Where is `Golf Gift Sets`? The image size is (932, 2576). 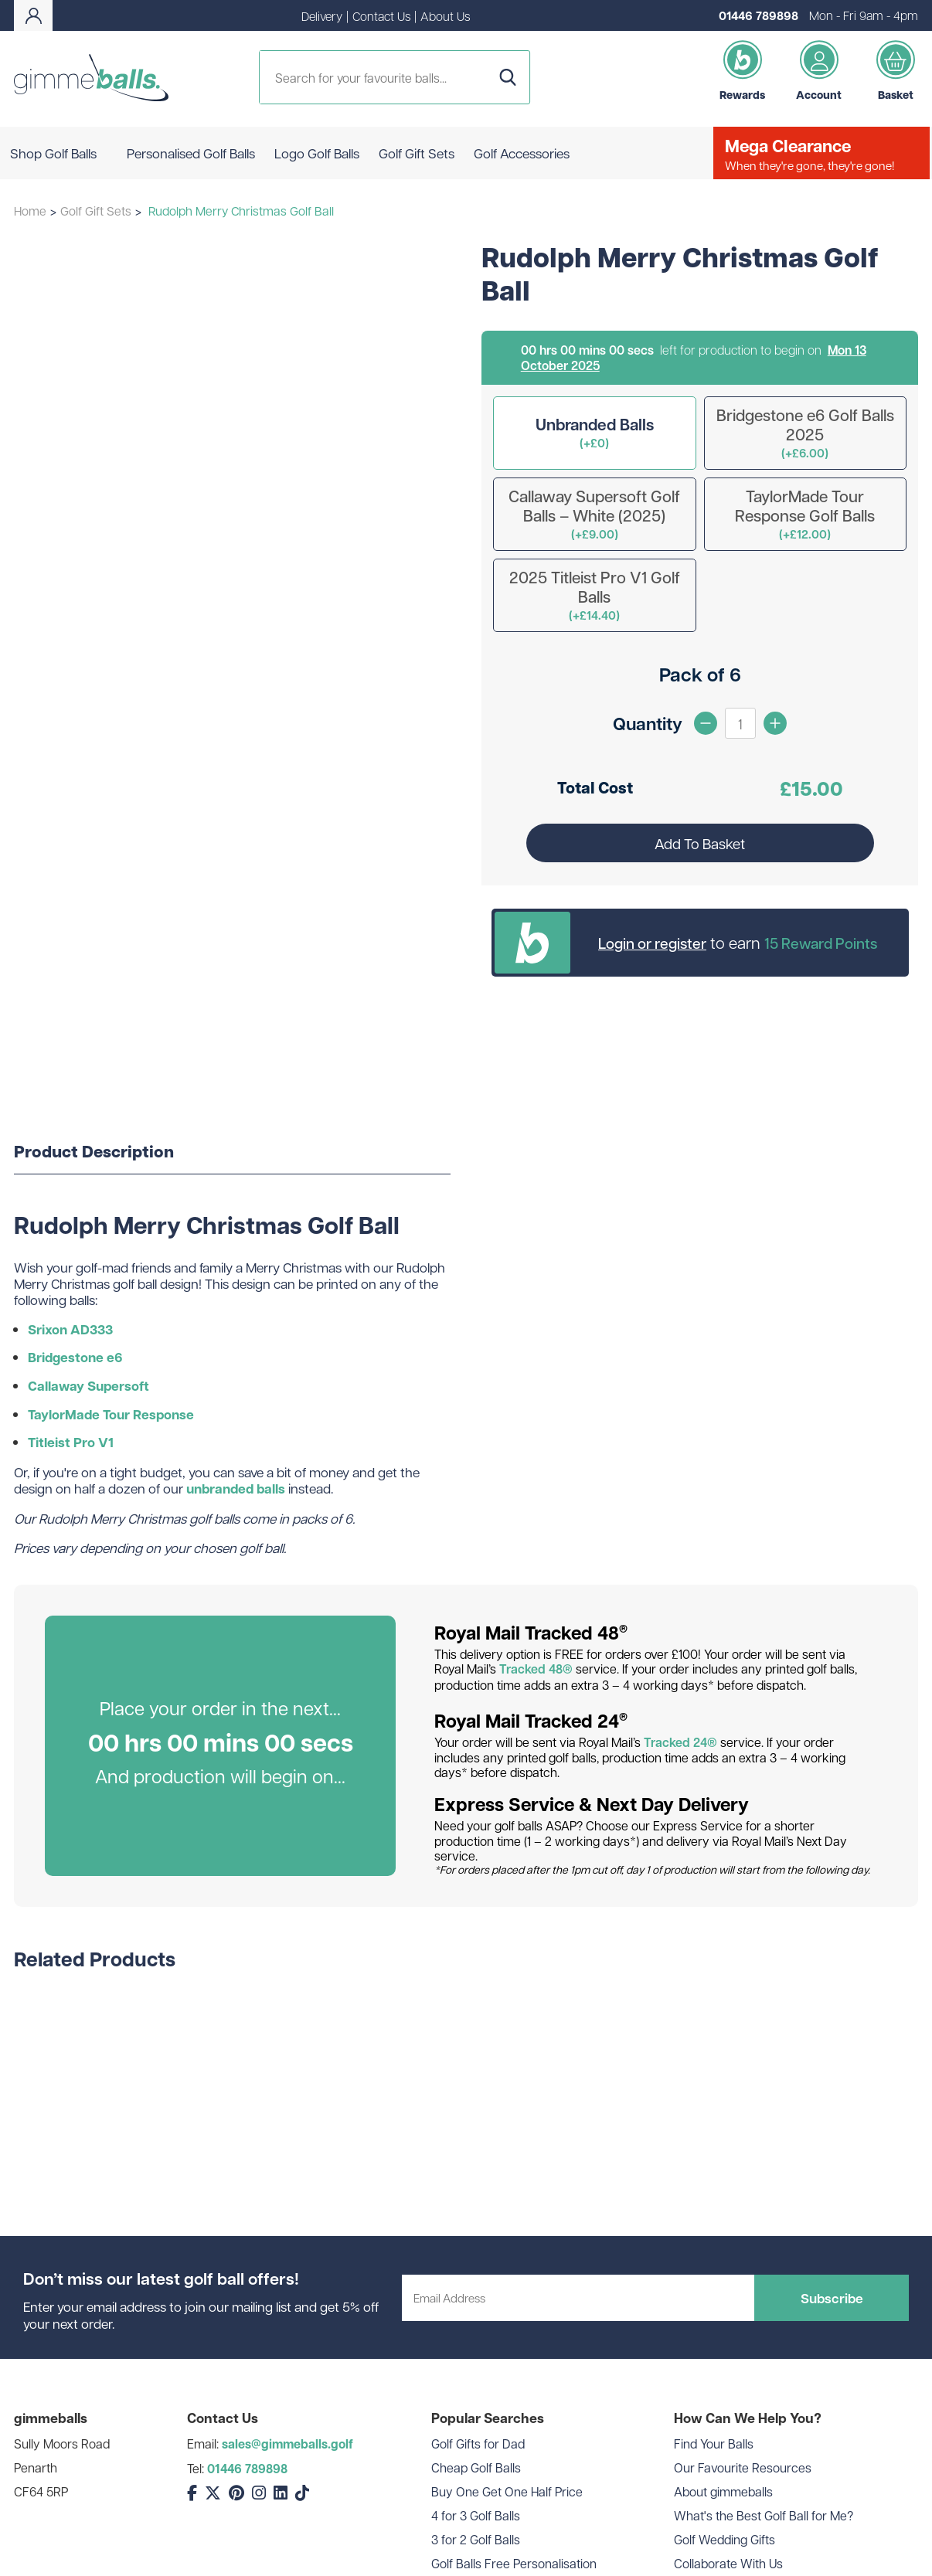
Golf Gift Sets is located at coordinates (95, 210).